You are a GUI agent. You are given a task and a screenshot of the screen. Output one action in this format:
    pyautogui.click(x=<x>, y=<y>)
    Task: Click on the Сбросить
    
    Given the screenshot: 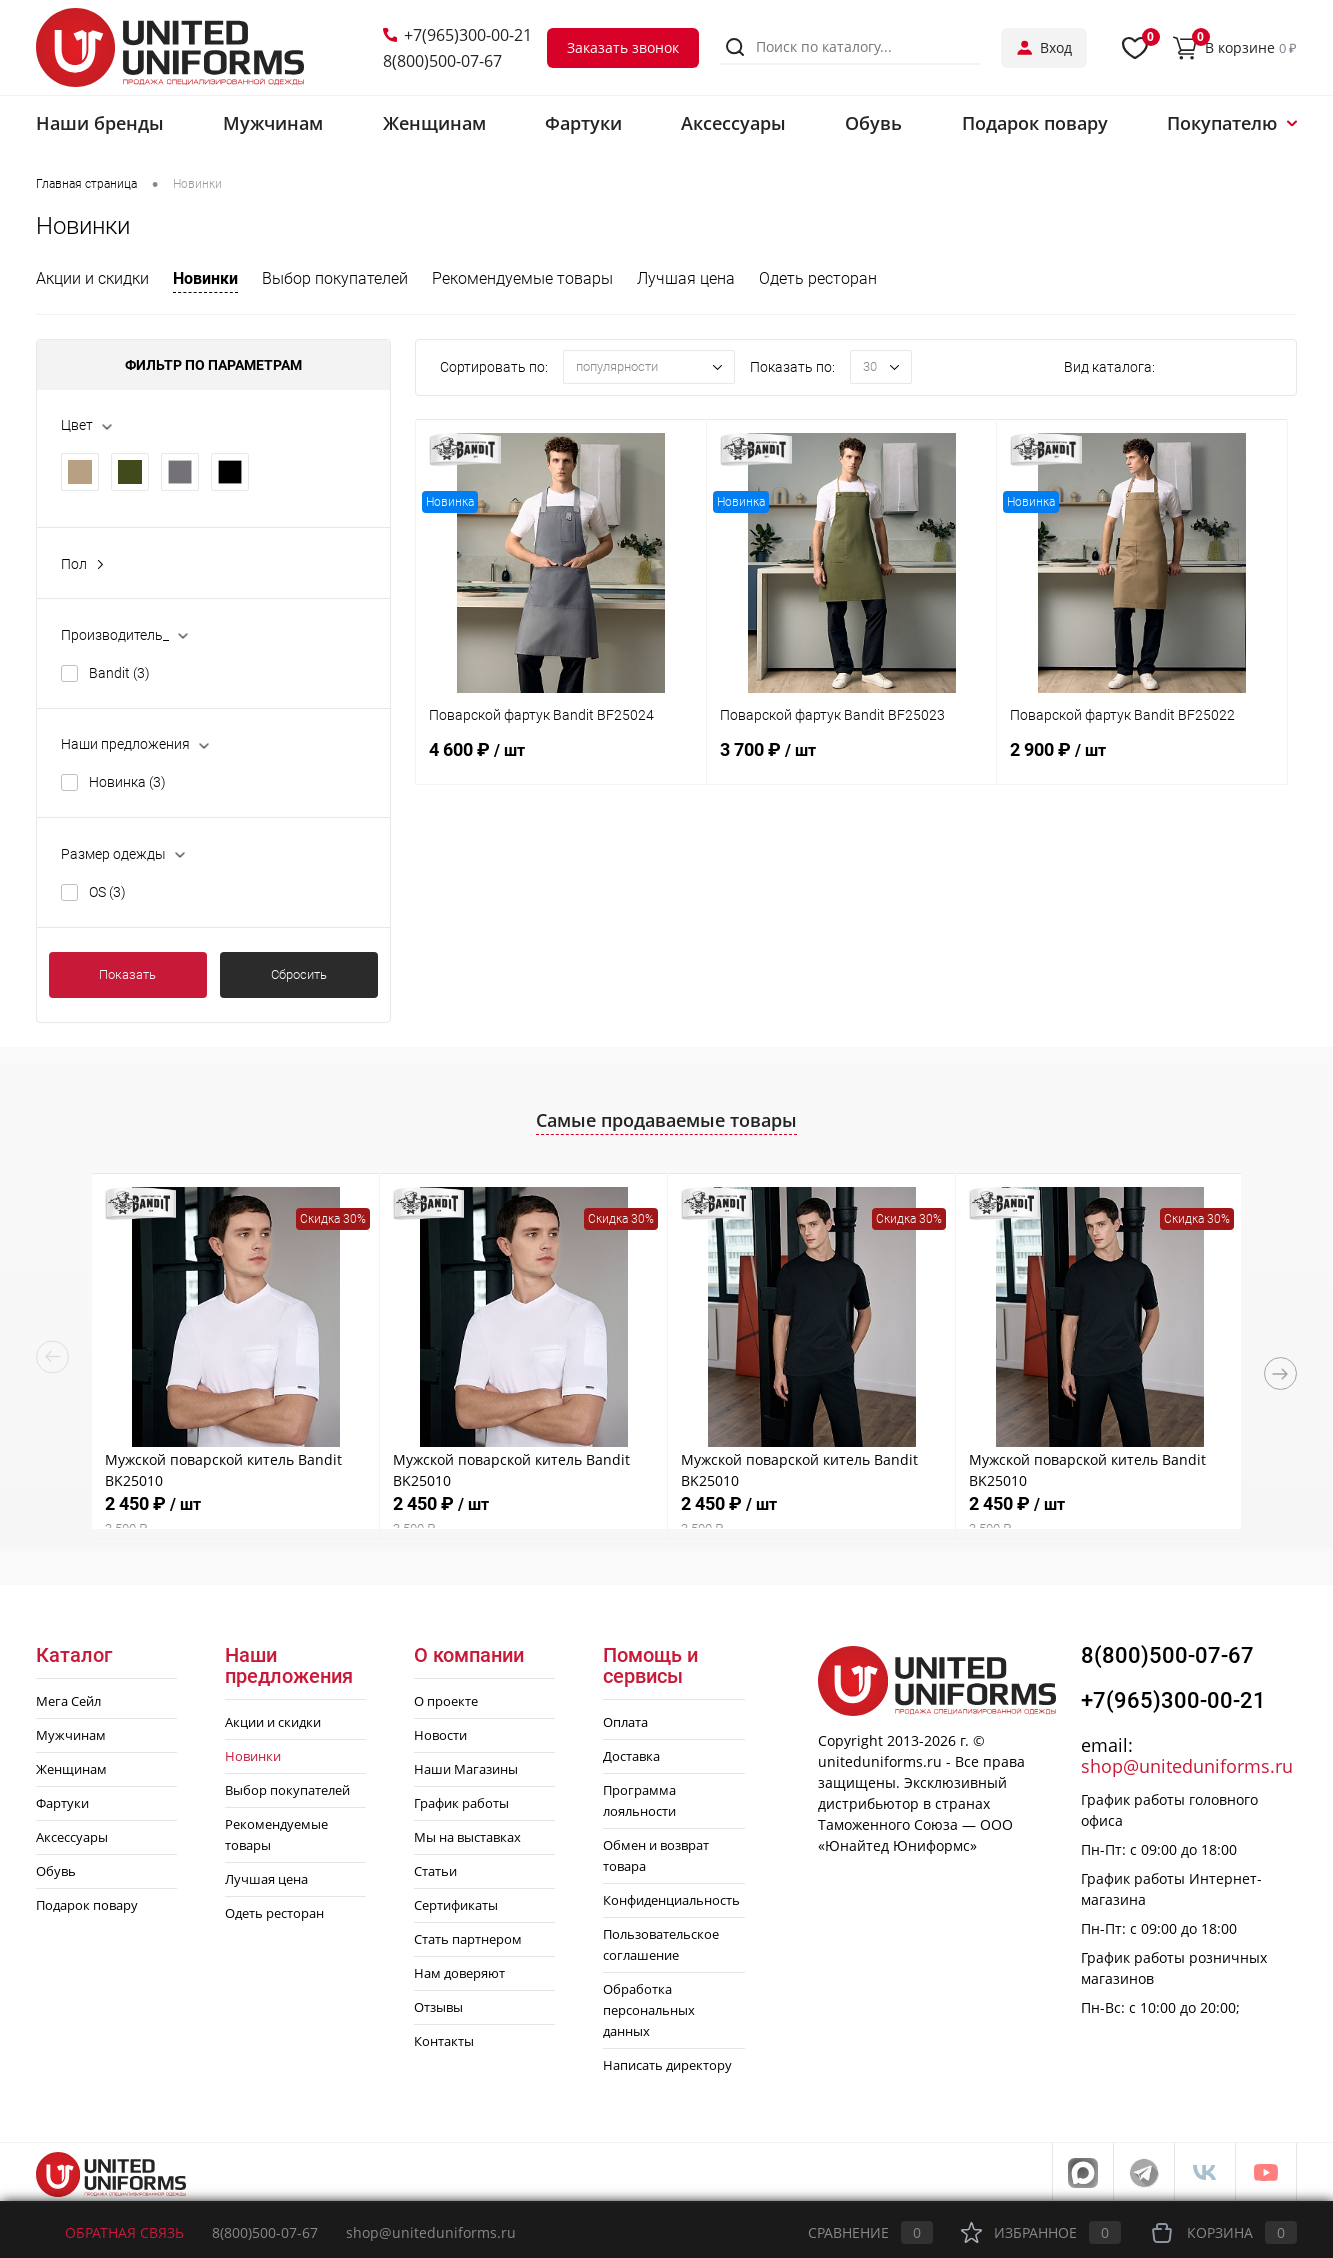 What is the action you would take?
    pyautogui.click(x=299, y=974)
    